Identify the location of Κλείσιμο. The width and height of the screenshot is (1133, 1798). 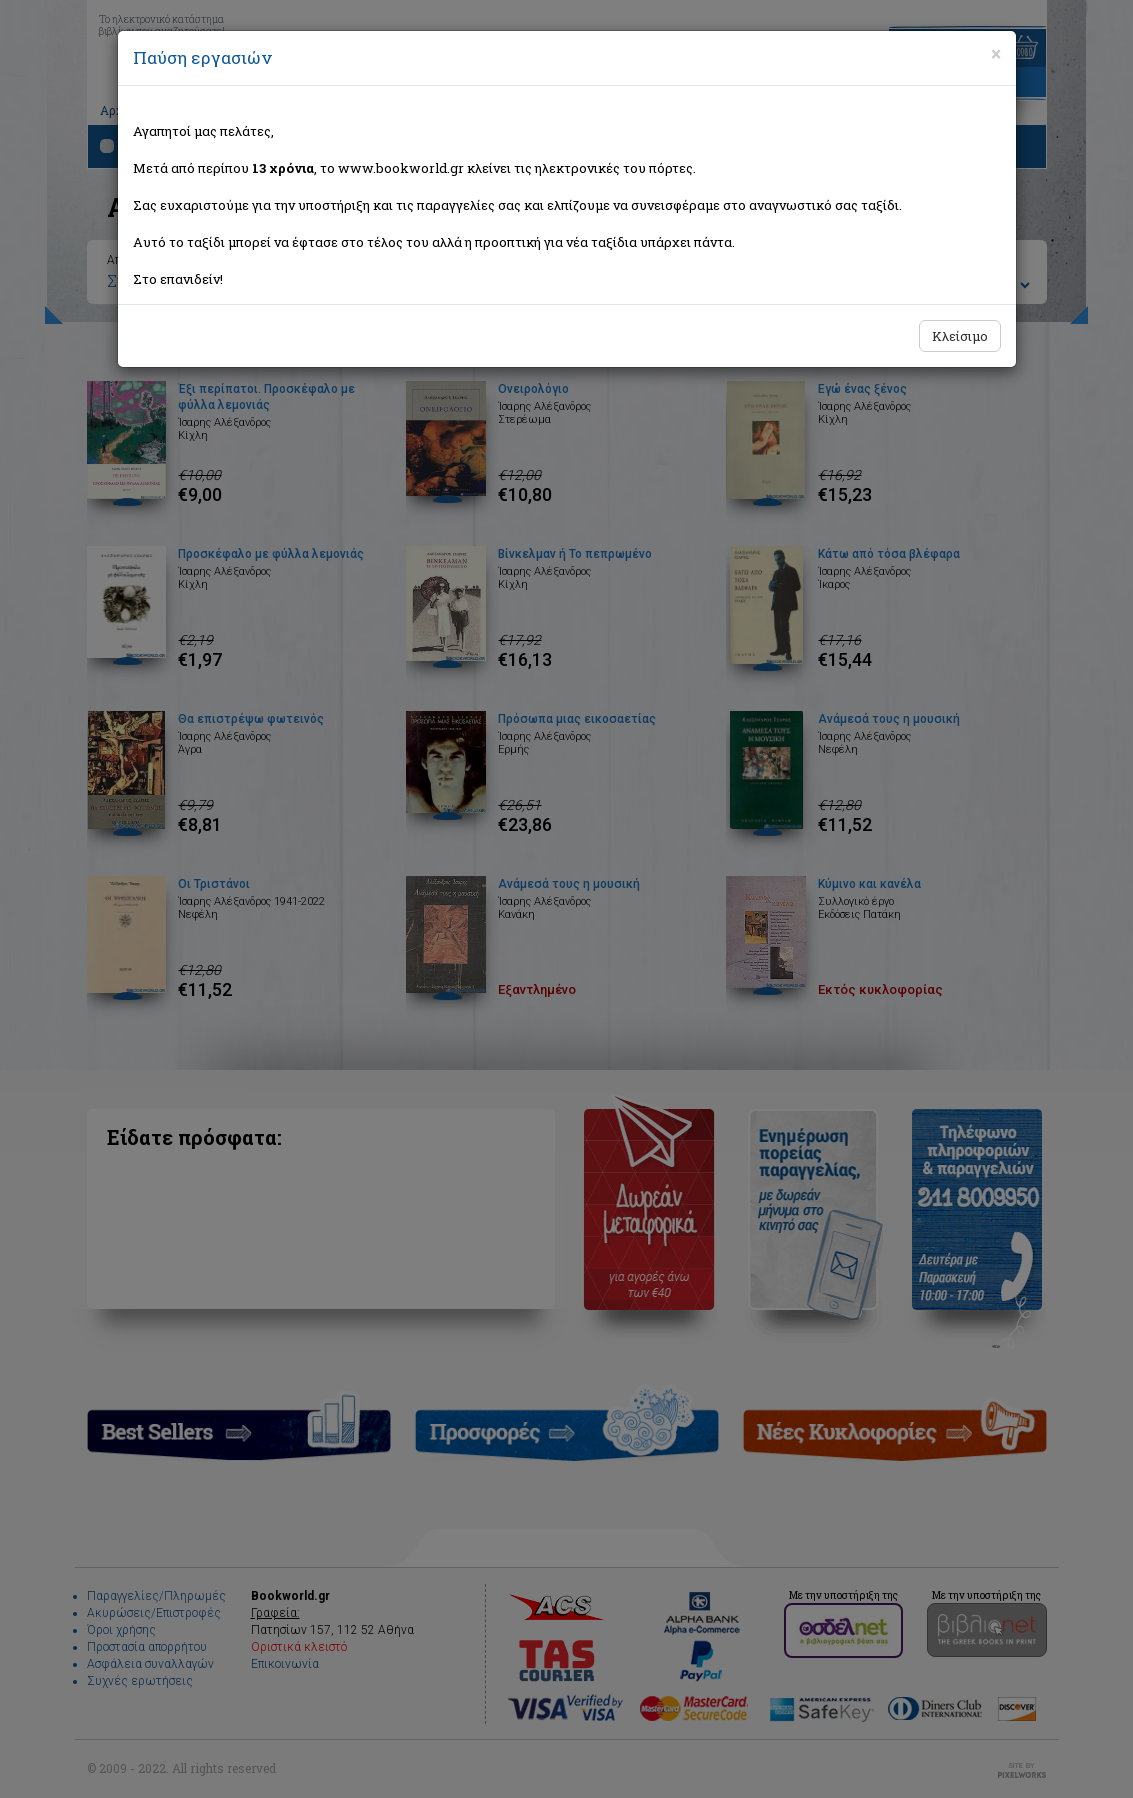
(960, 336).